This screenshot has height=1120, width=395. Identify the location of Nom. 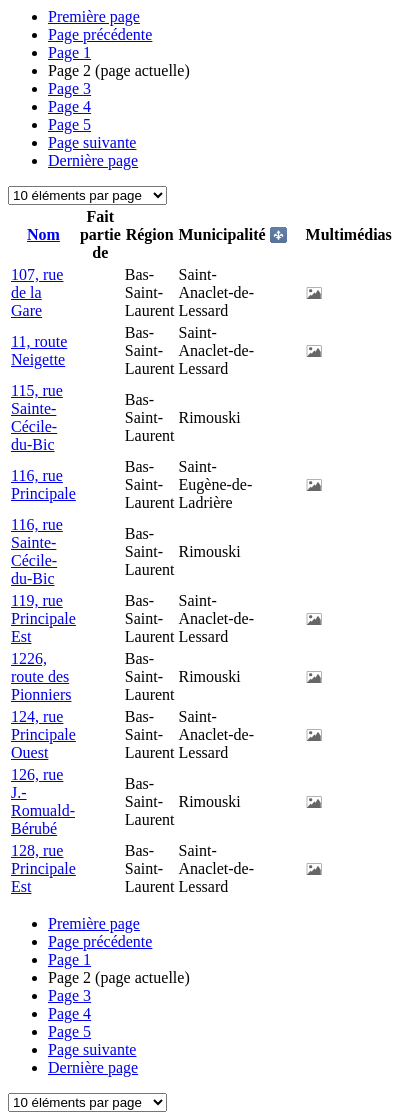
(43, 234).